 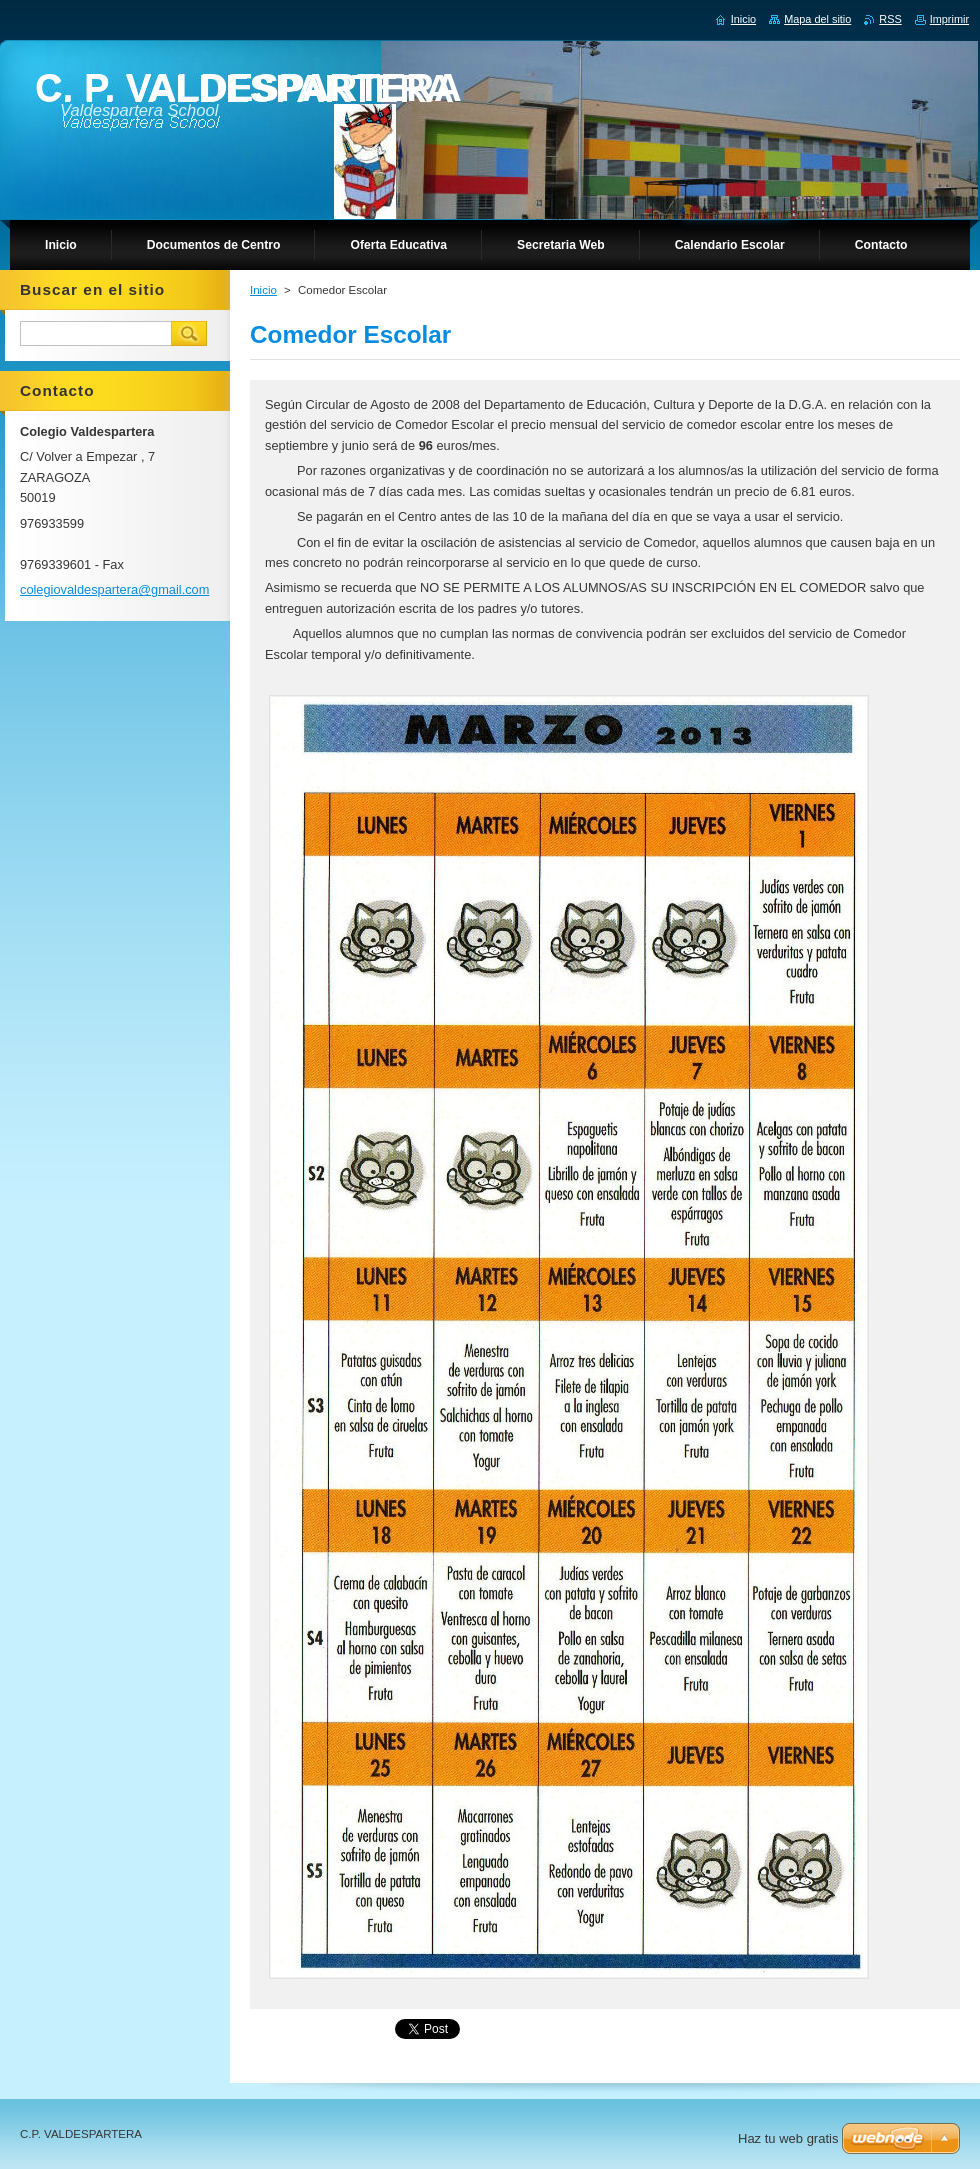 What do you see at coordinates (949, 19) in the screenshot?
I see `Imprimir` at bounding box center [949, 19].